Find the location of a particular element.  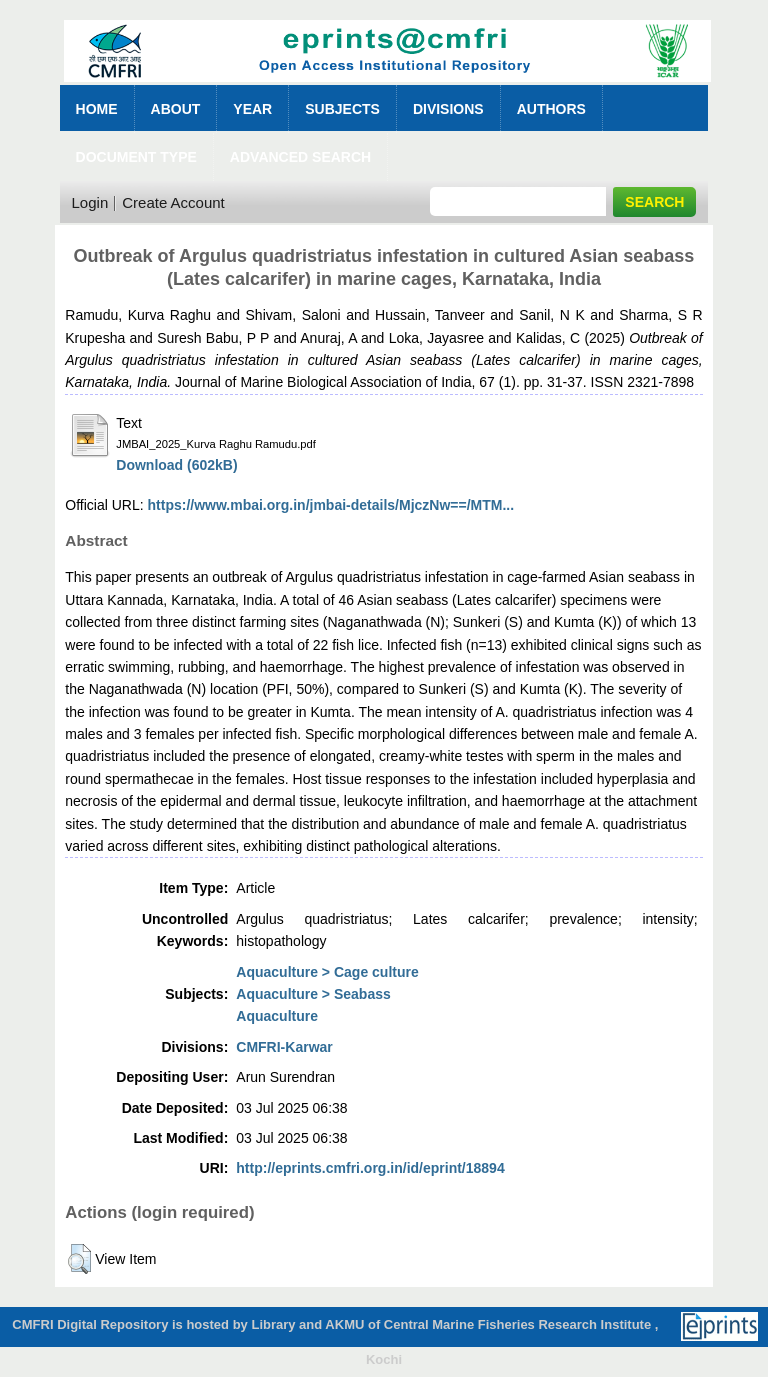

Authors is located at coordinates (551, 109).